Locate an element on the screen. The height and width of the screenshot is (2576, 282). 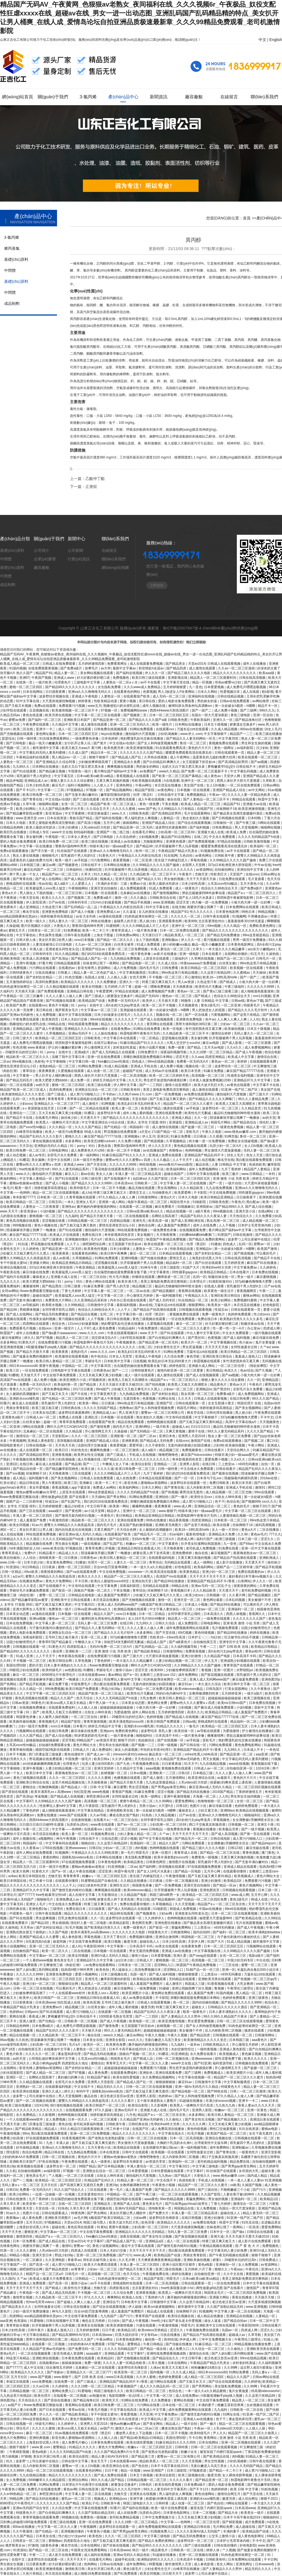
亲嘴扒胸摸屁股免费视频日本网站 is located at coordinates (148, 1057).